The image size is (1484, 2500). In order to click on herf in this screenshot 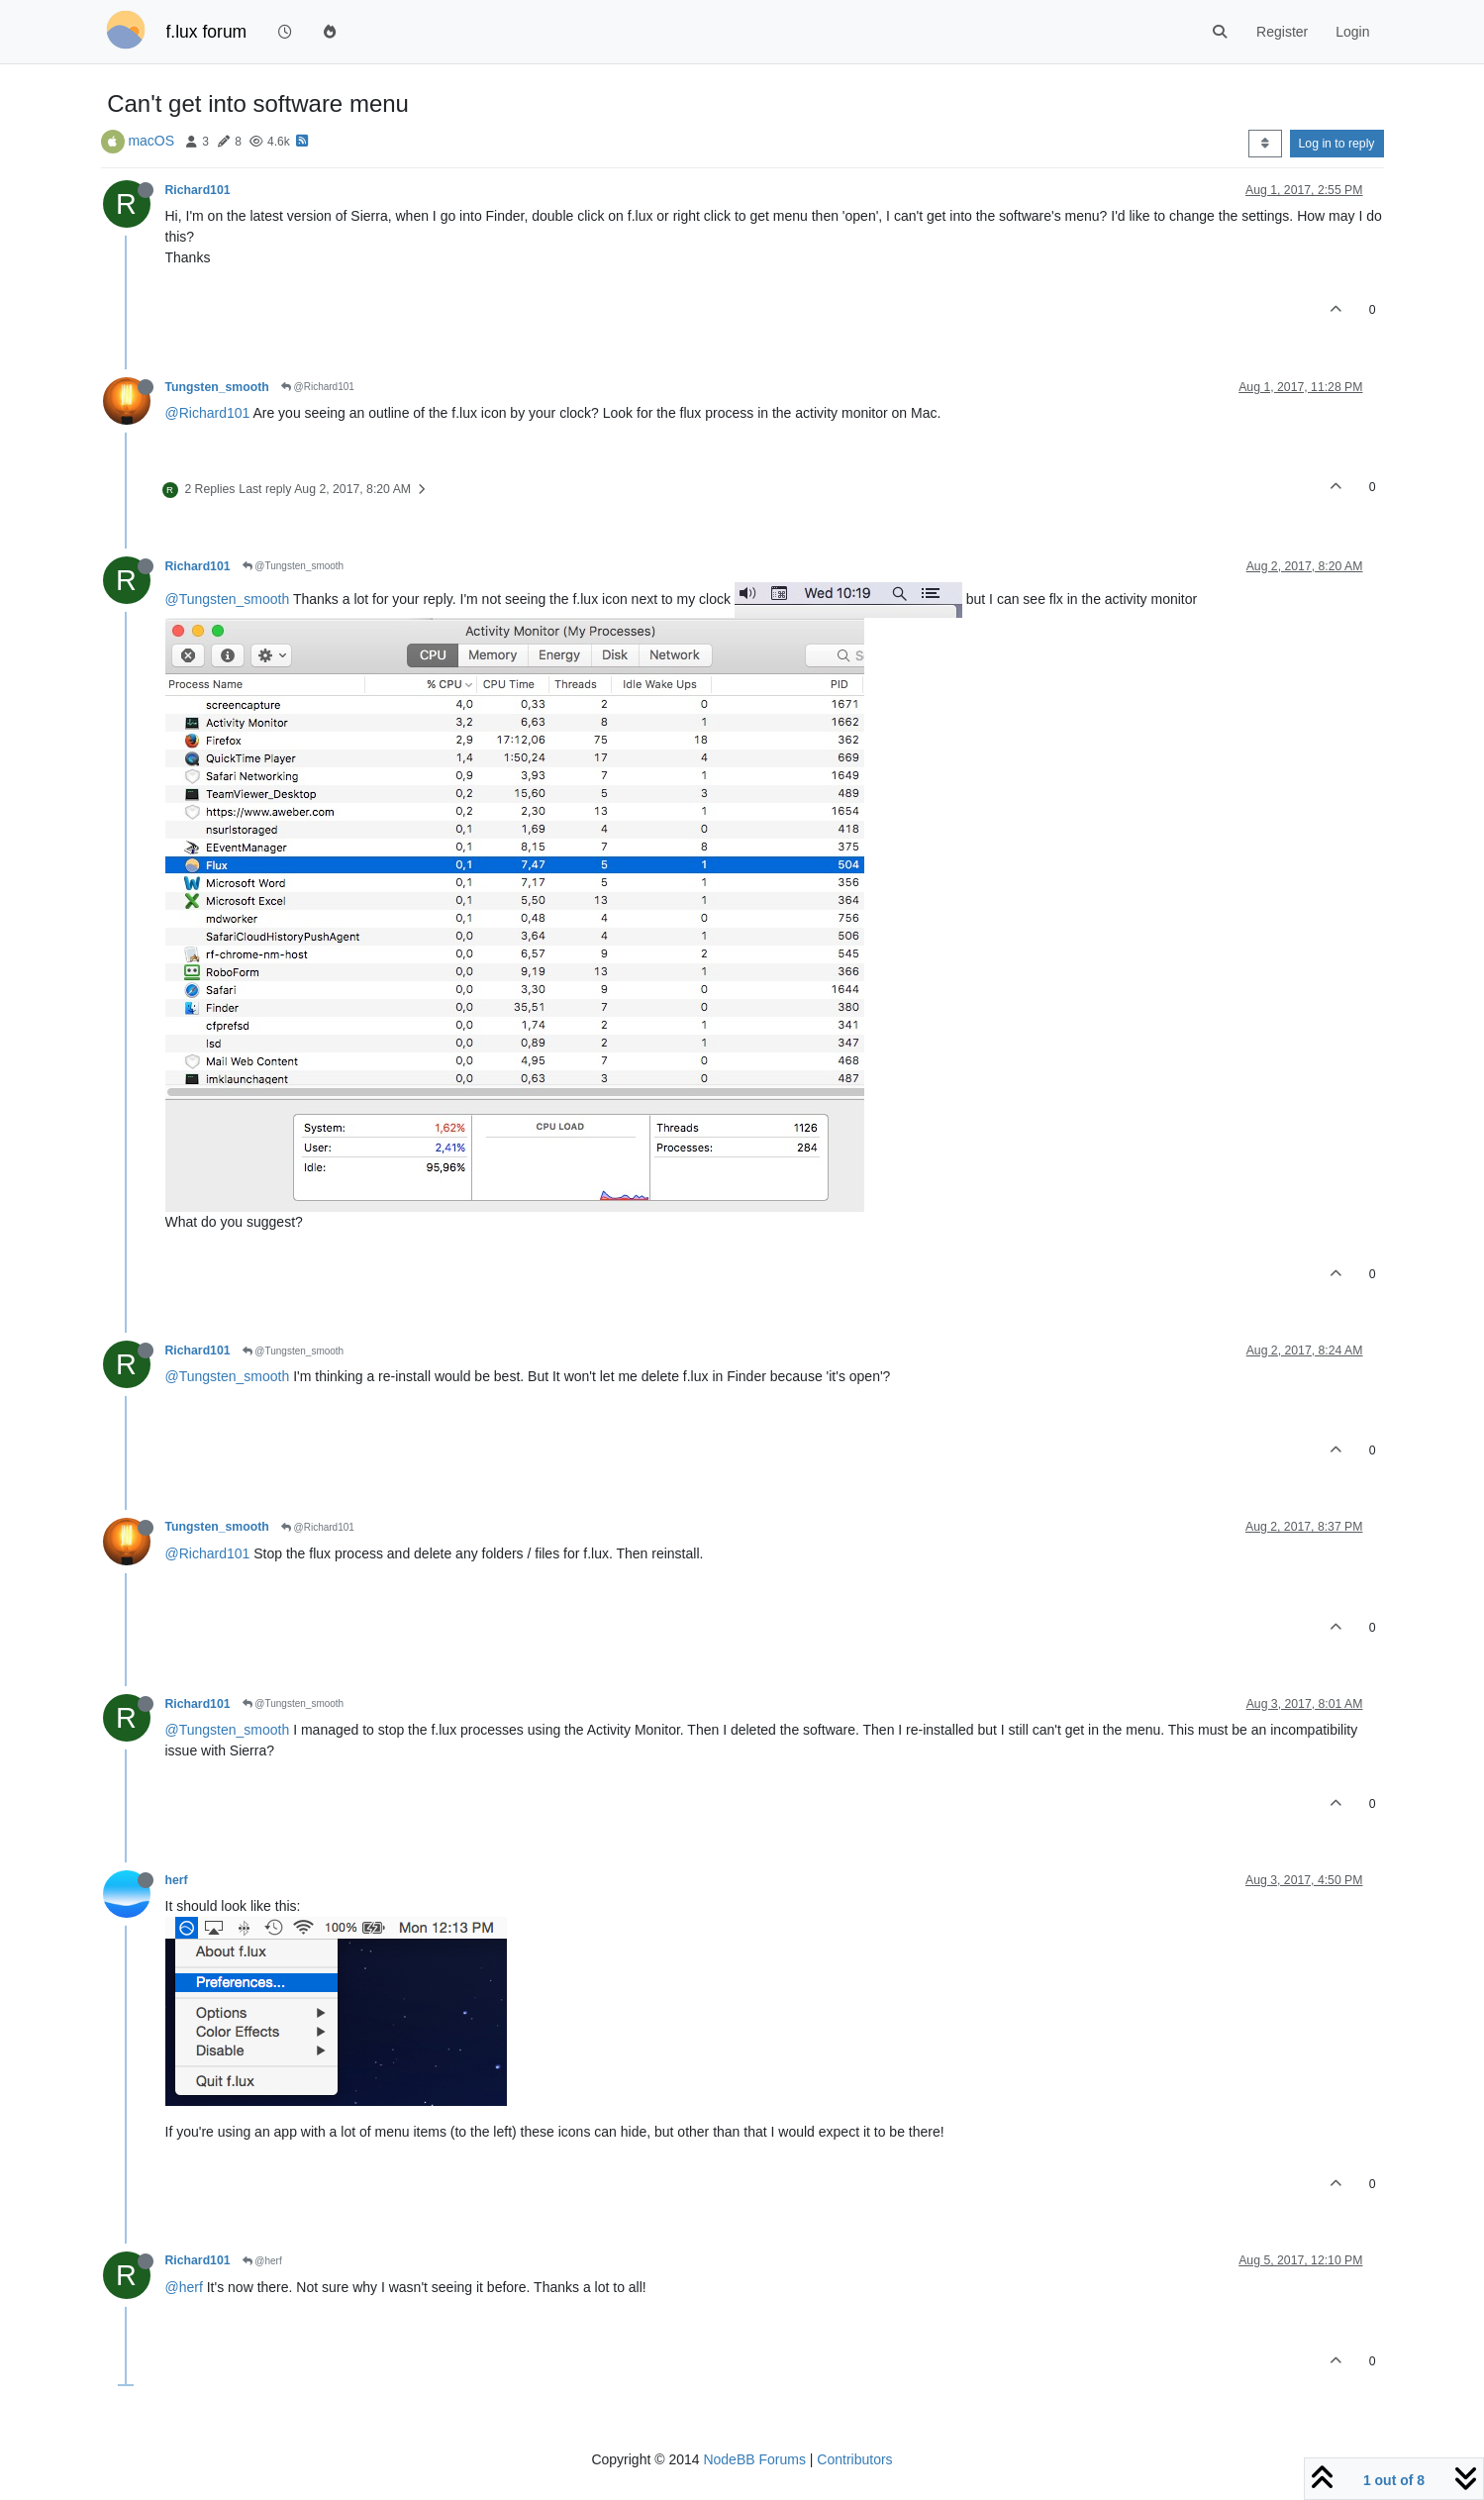, I will do `click(176, 1880)`.